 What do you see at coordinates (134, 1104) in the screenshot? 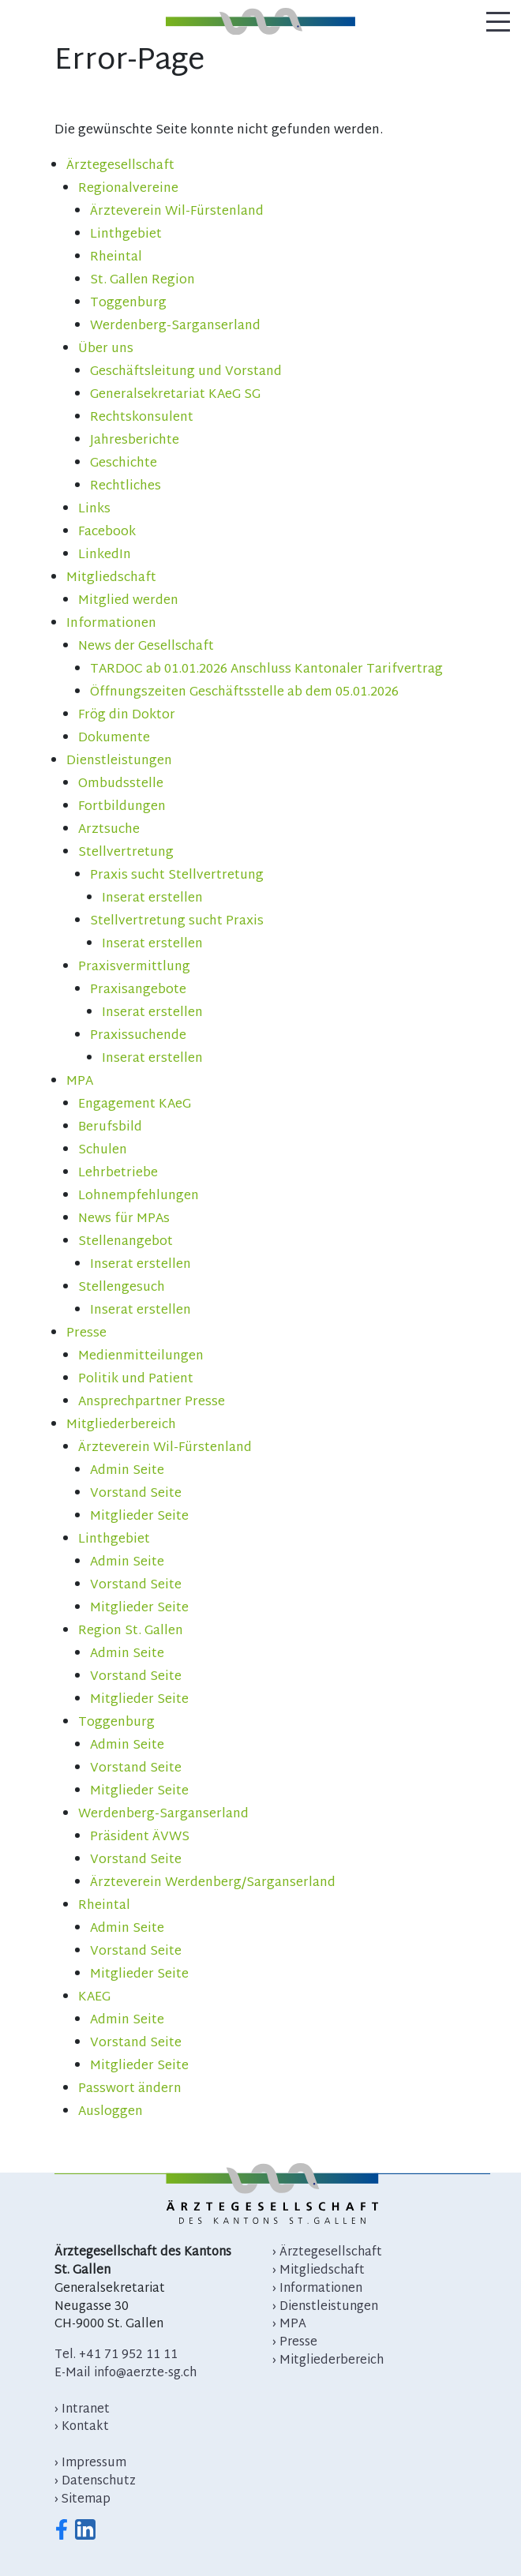
I see `Engagement KAeG` at bounding box center [134, 1104].